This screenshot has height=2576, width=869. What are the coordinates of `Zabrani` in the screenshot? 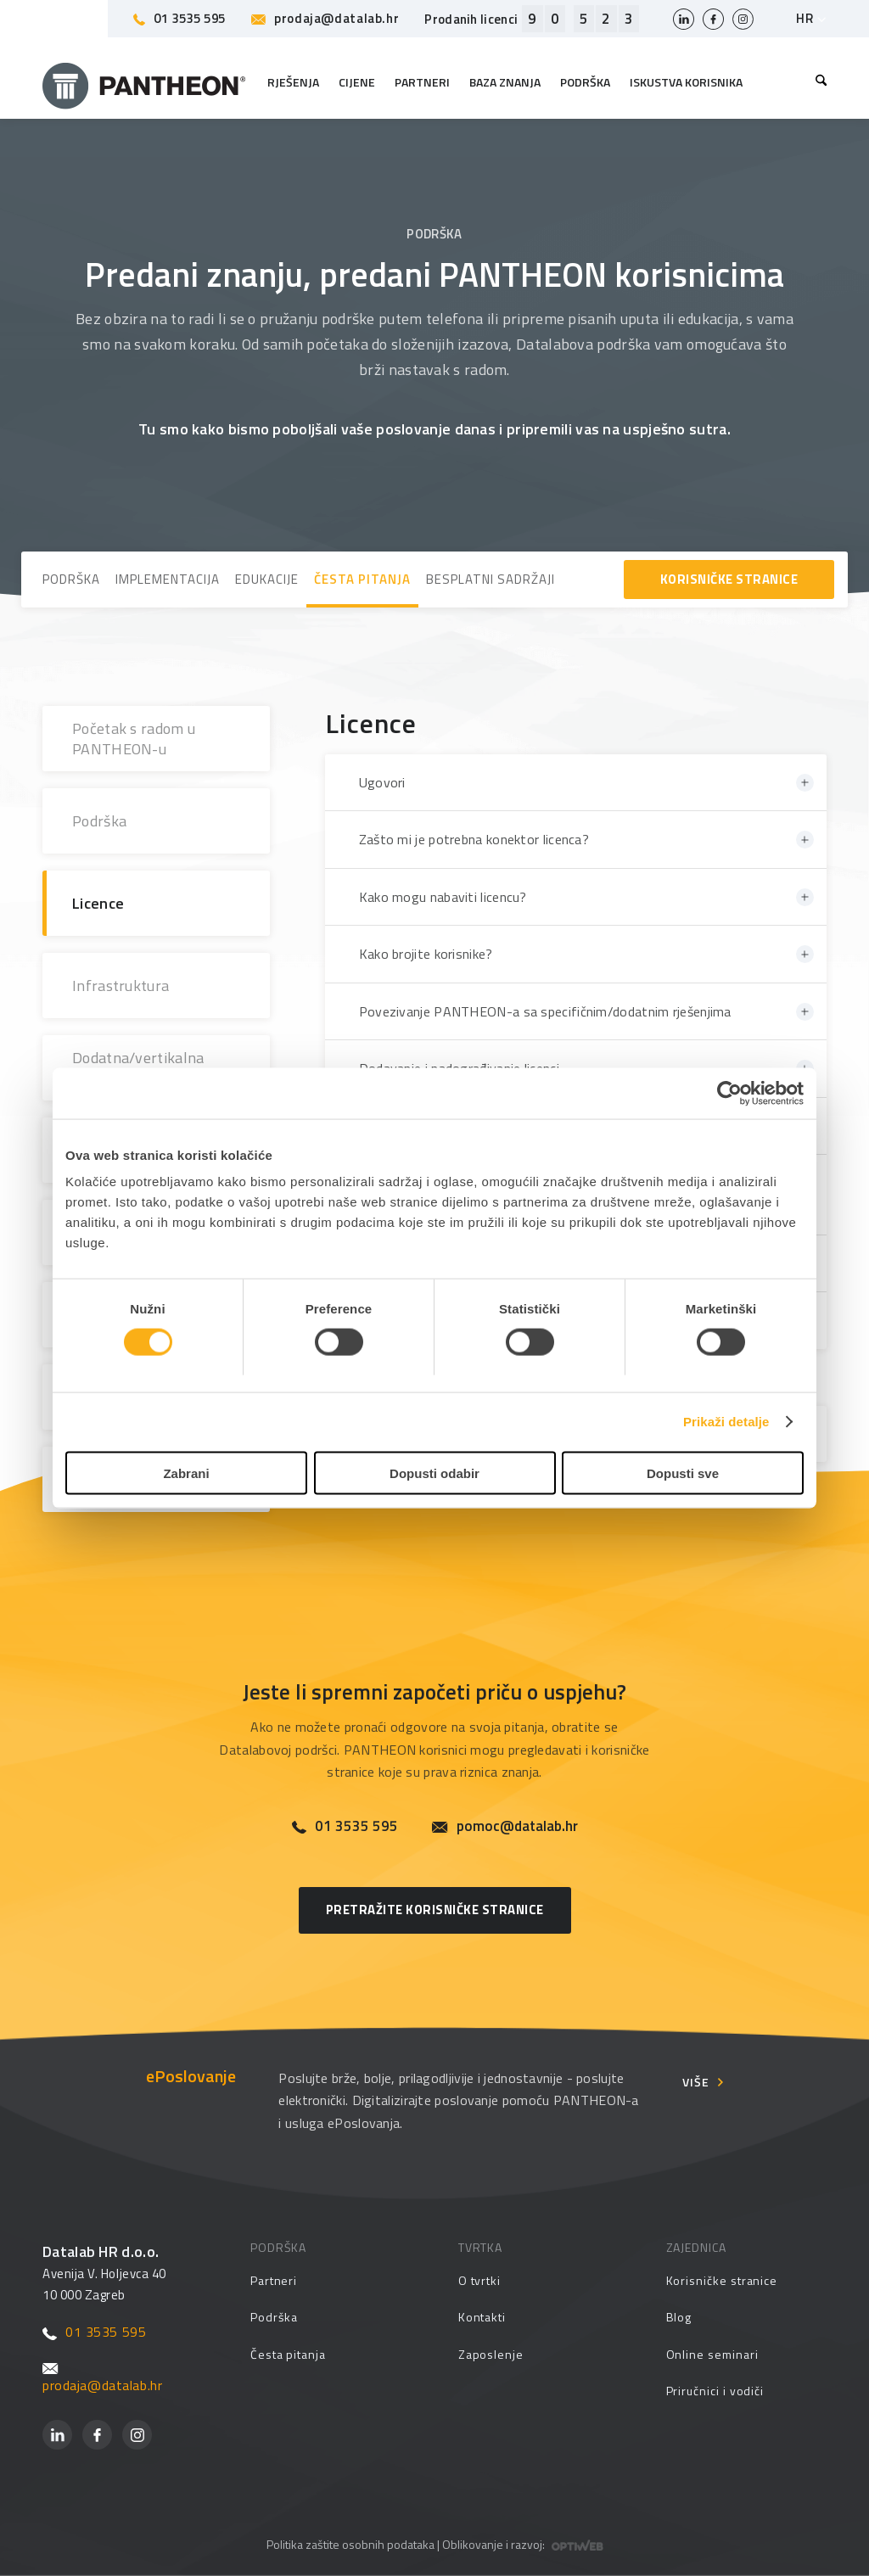 It's located at (186, 1472).